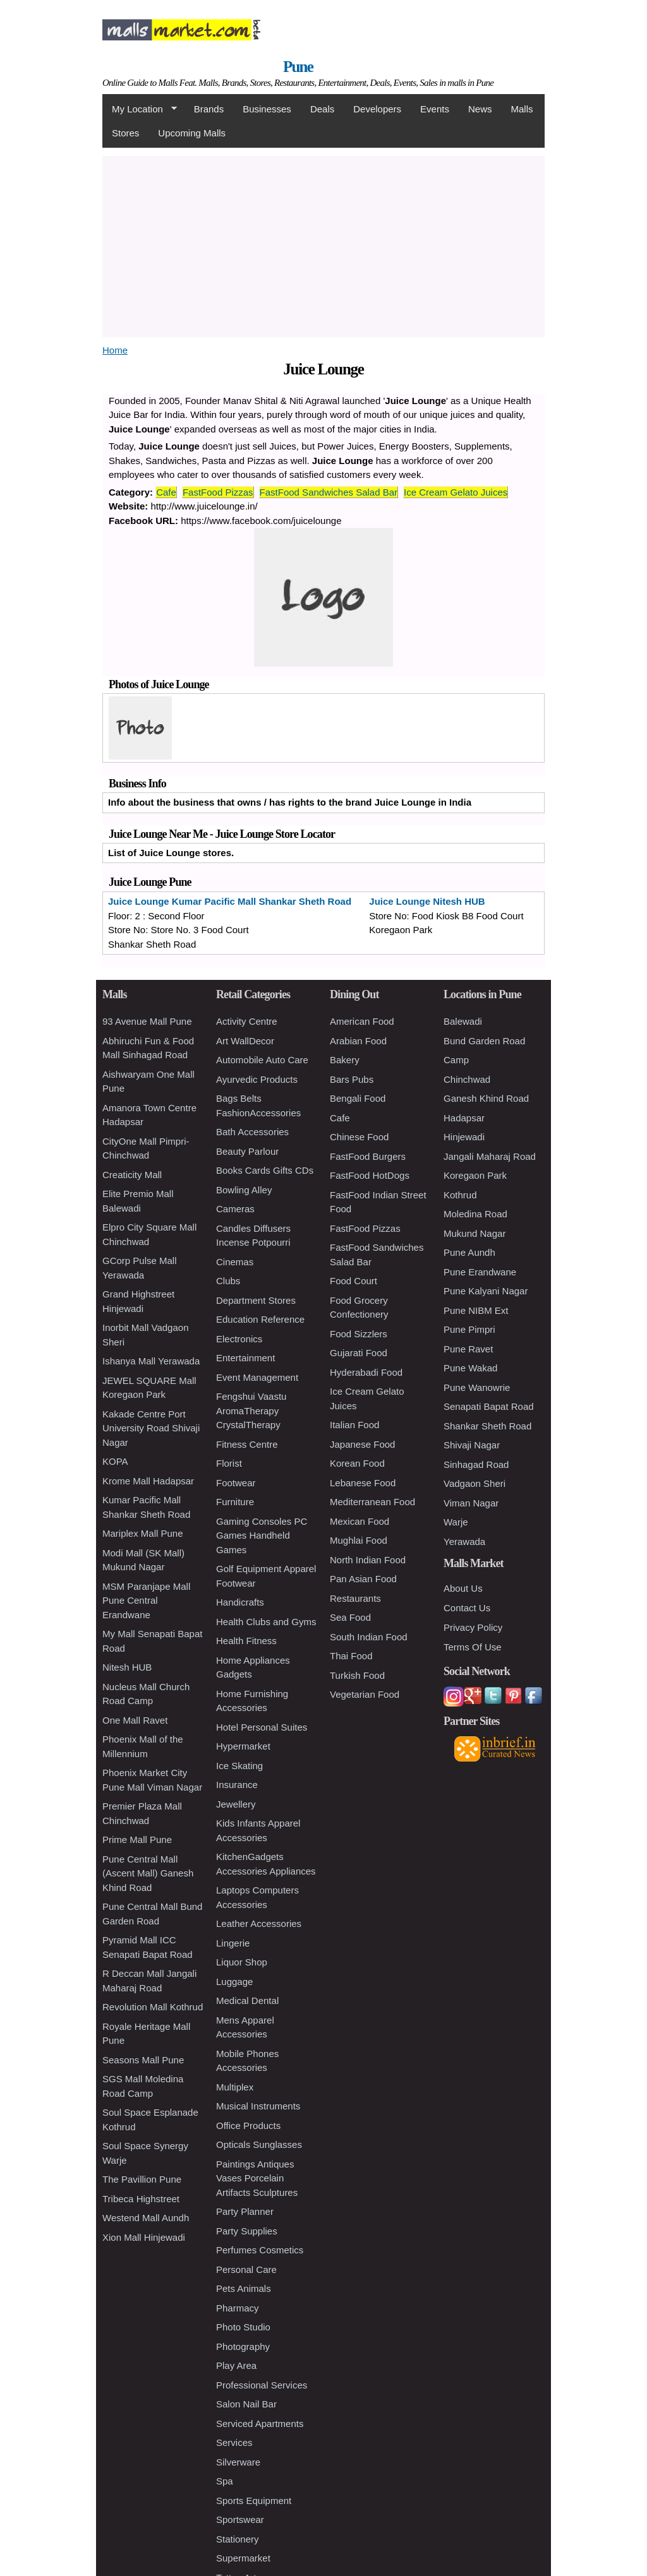 The image size is (647, 2576). I want to click on Warje, so click(456, 1522).